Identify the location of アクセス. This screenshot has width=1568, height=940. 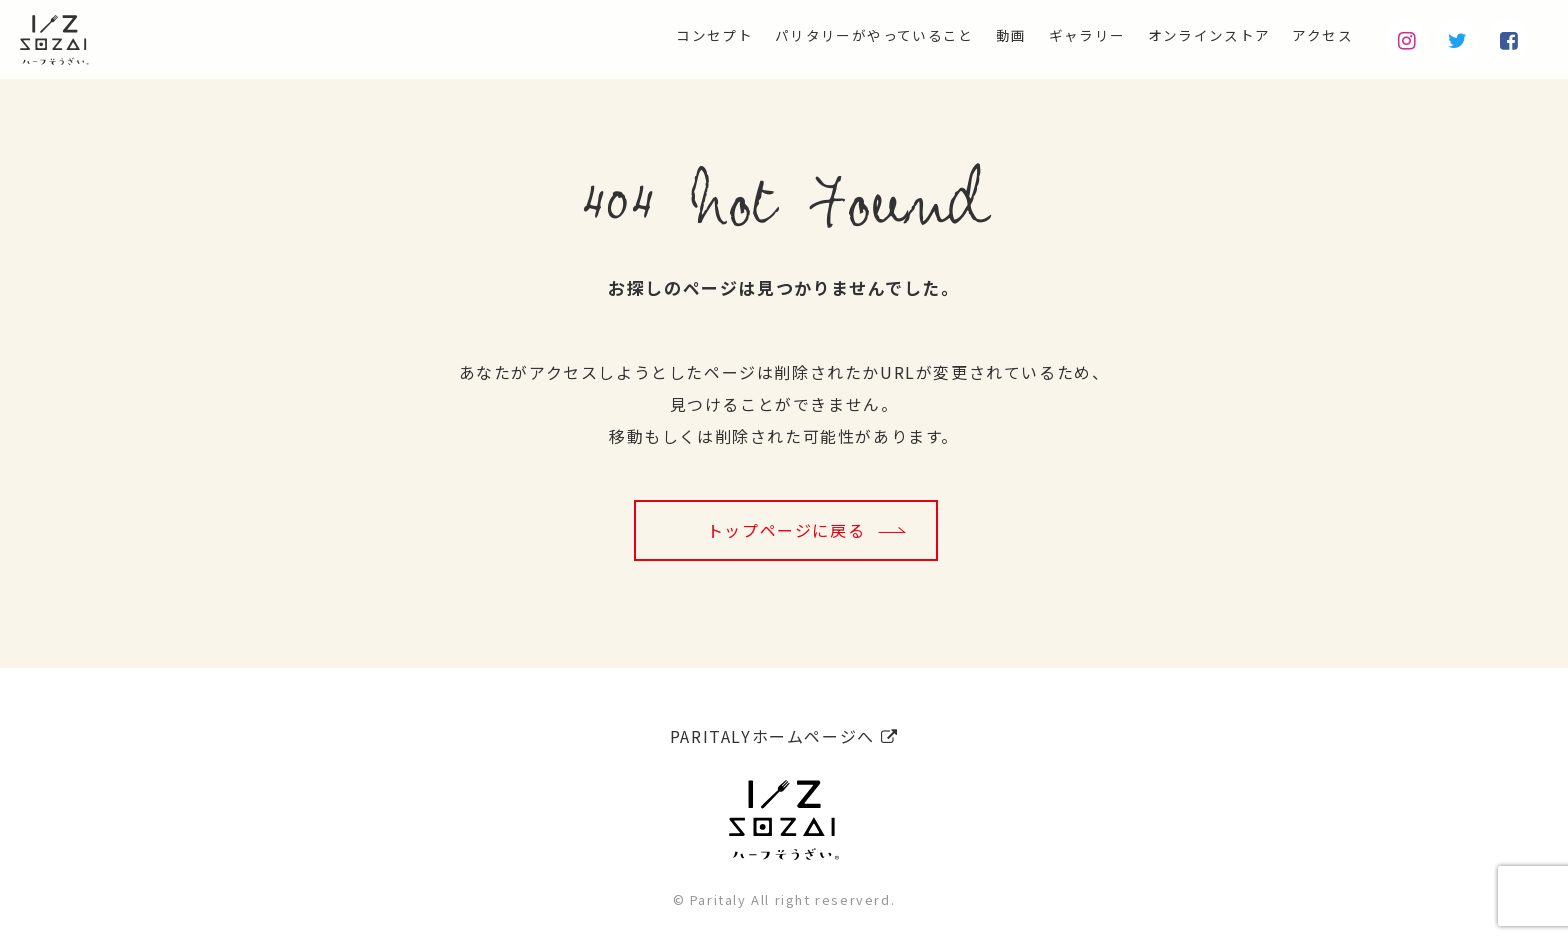
(1316, 36).